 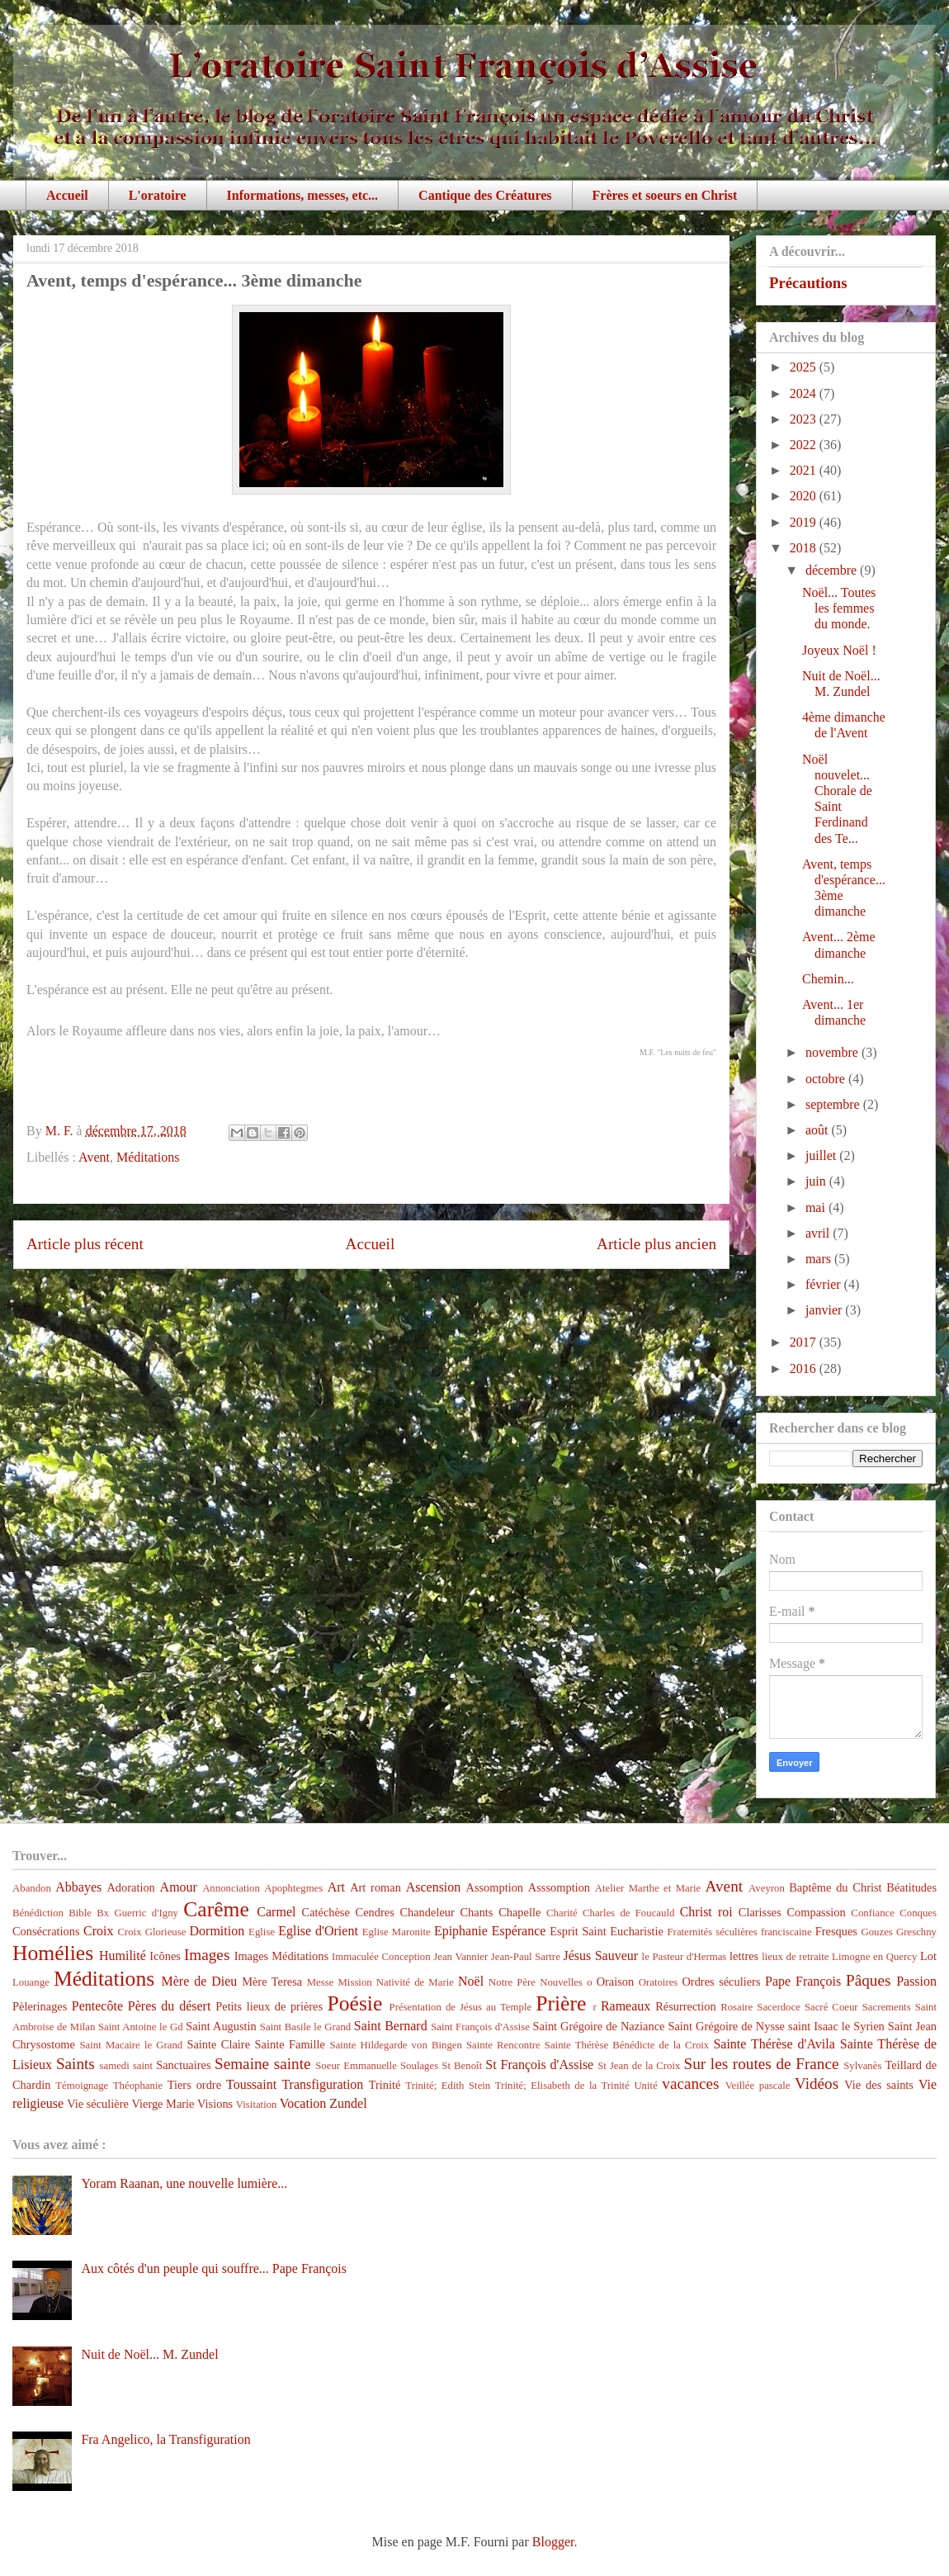 I want to click on Chemin..., so click(x=828, y=979).